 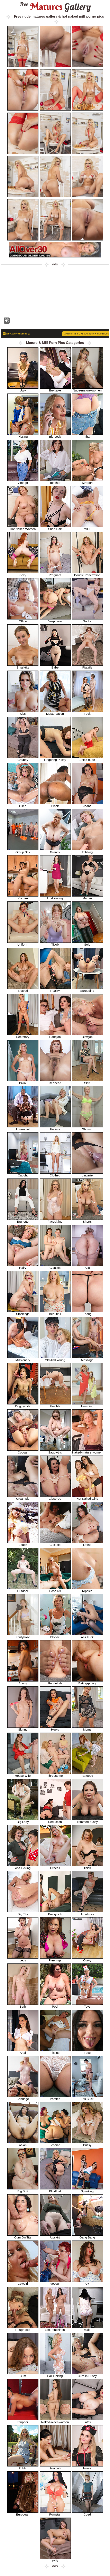 What do you see at coordinates (87, 2190) in the screenshot?
I see `Spanking` at bounding box center [87, 2190].